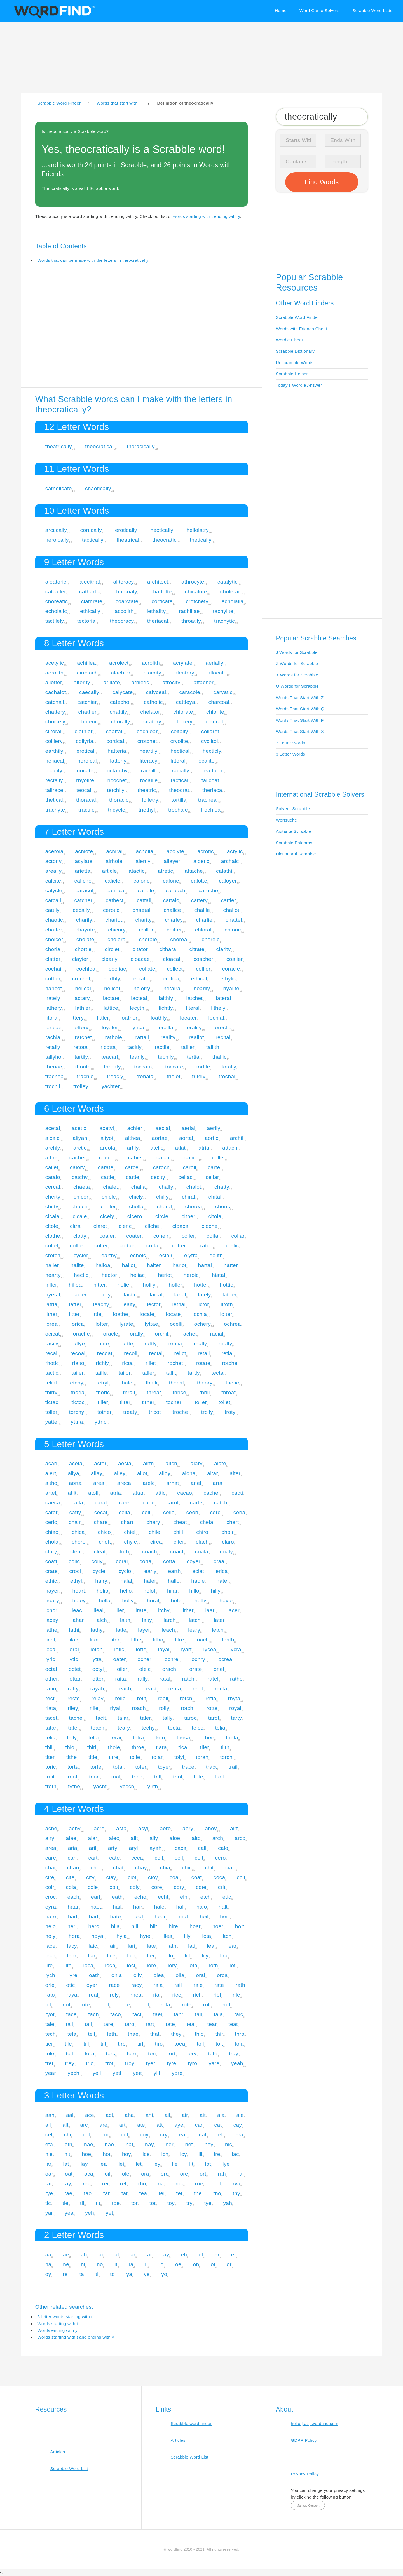 This screenshot has height=2576, width=403. What do you see at coordinates (105, 2135) in the screenshot?
I see `cor` at bounding box center [105, 2135].